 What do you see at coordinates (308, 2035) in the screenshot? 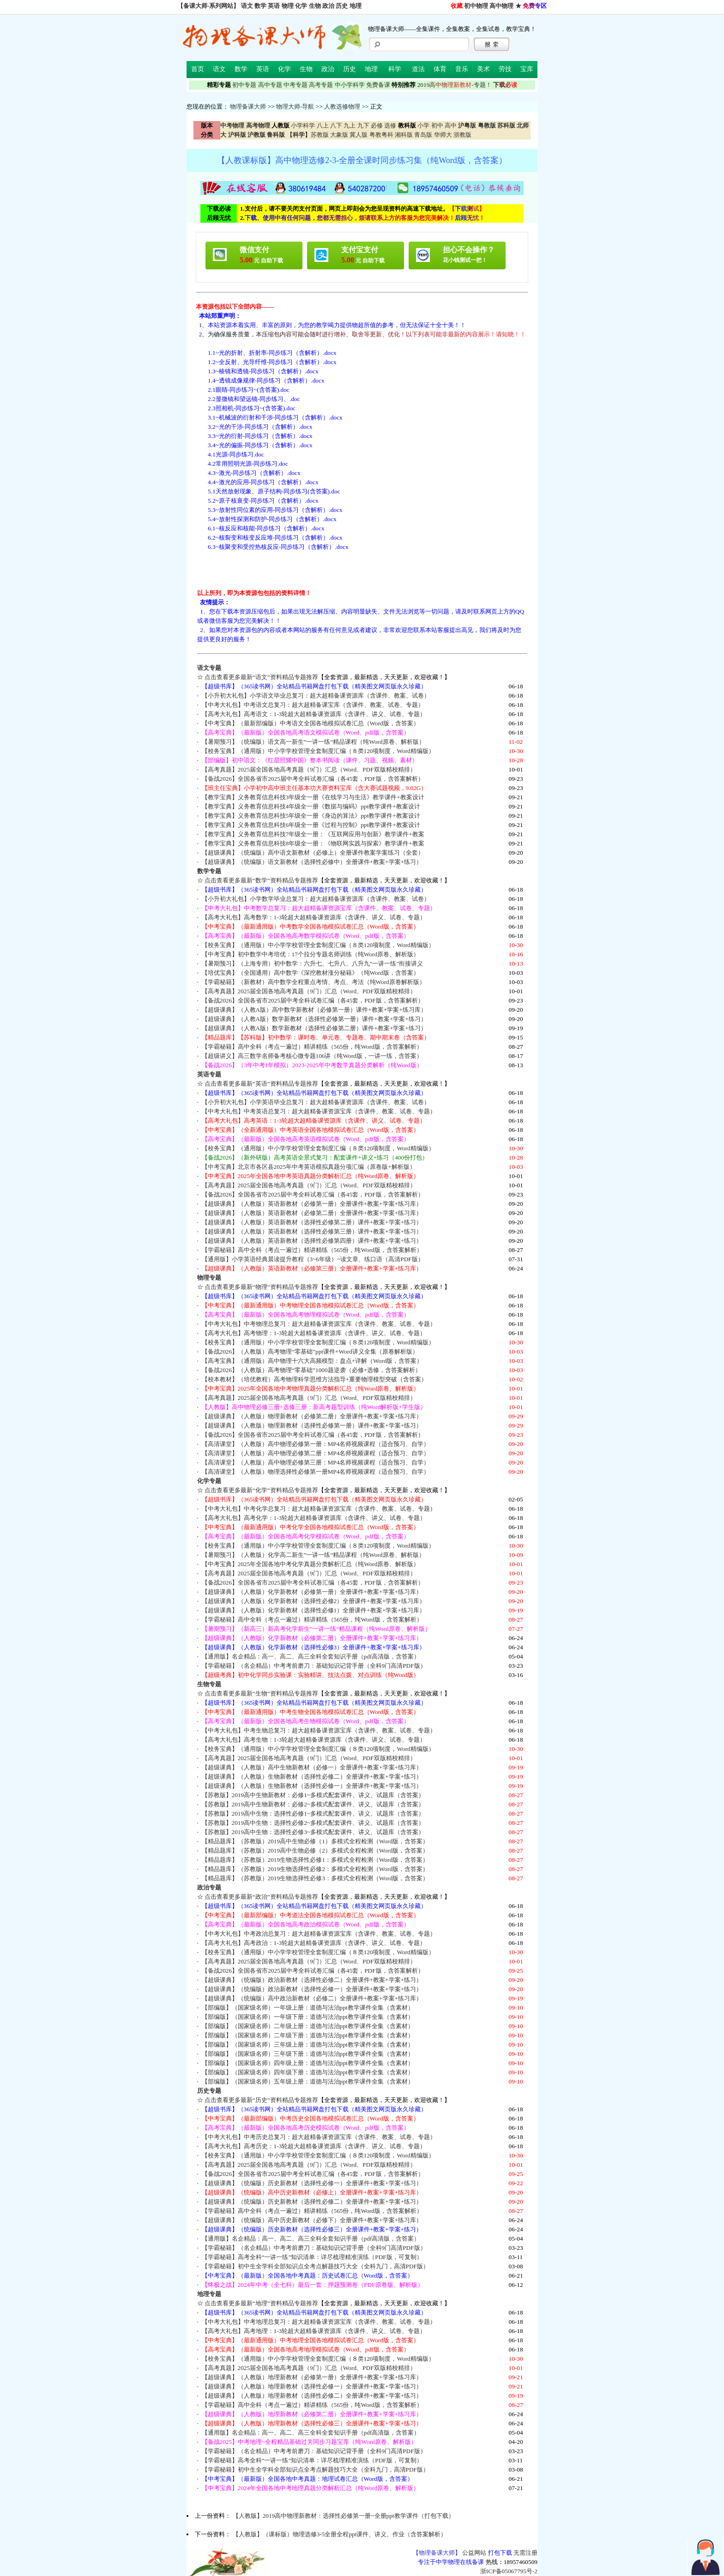
I see `【部编版】（国家级名师）二年级下册：道德与法治ppt教学课件全集（含素材）` at bounding box center [308, 2035].